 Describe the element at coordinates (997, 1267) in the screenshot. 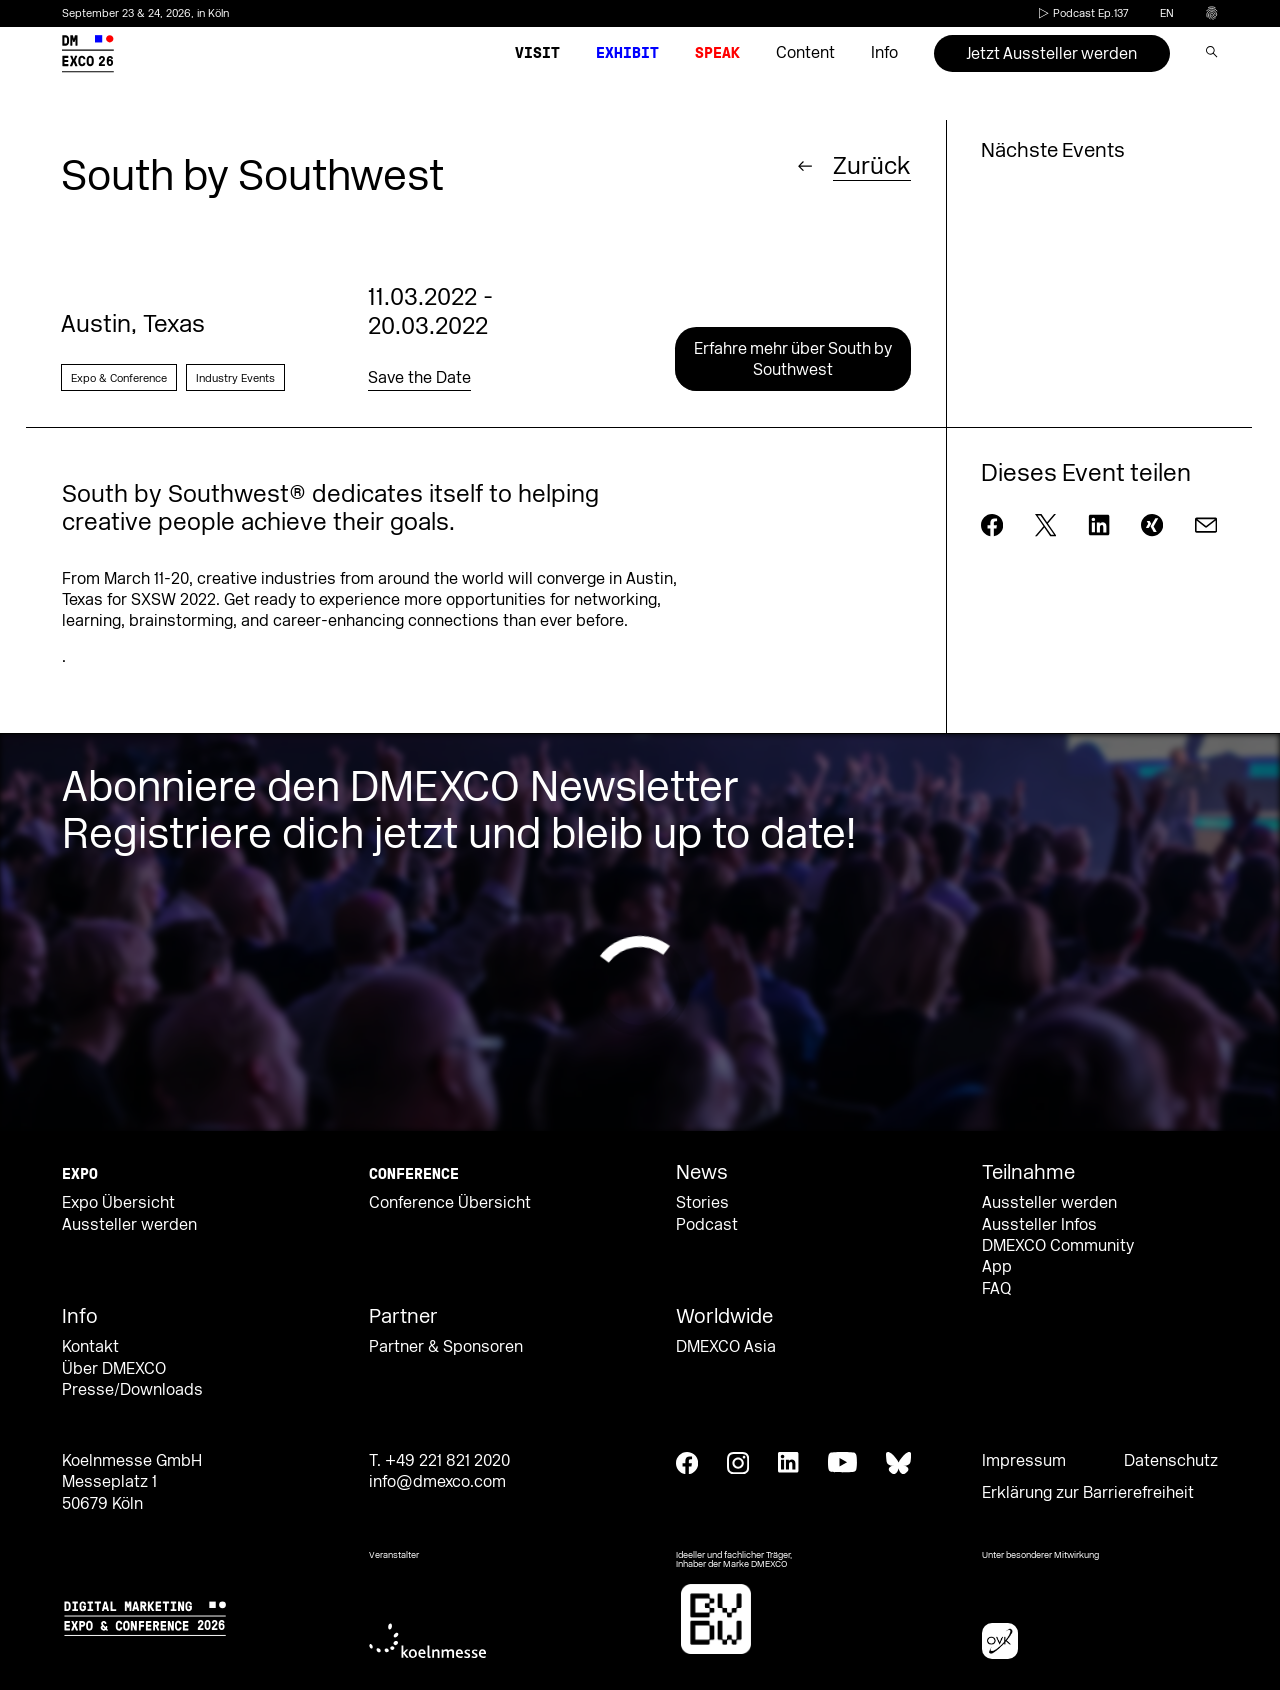

I see `App` at that location.